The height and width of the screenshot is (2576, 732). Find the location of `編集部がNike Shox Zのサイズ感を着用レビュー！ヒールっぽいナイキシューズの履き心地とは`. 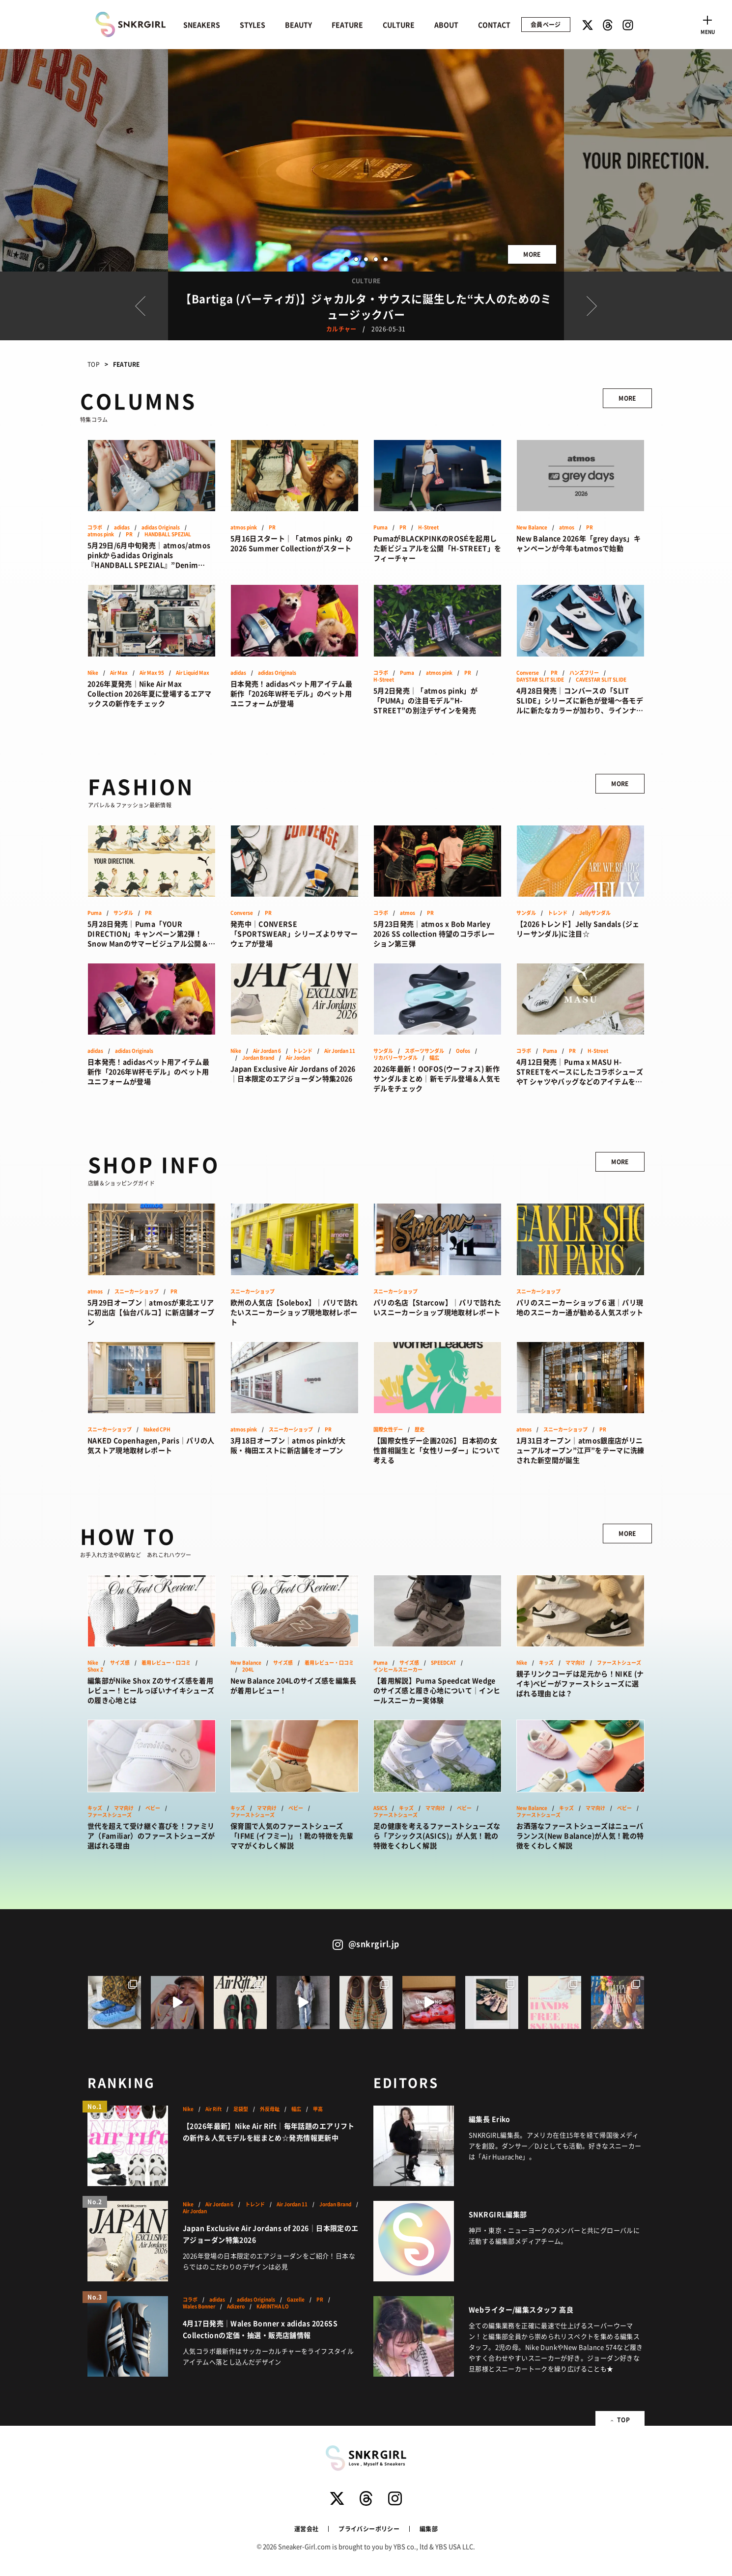

編集部がNike Shox Zのサイズ感を着用レビュー！ヒールっぽいナイキシューズの履き心地とは is located at coordinates (150, 1690).